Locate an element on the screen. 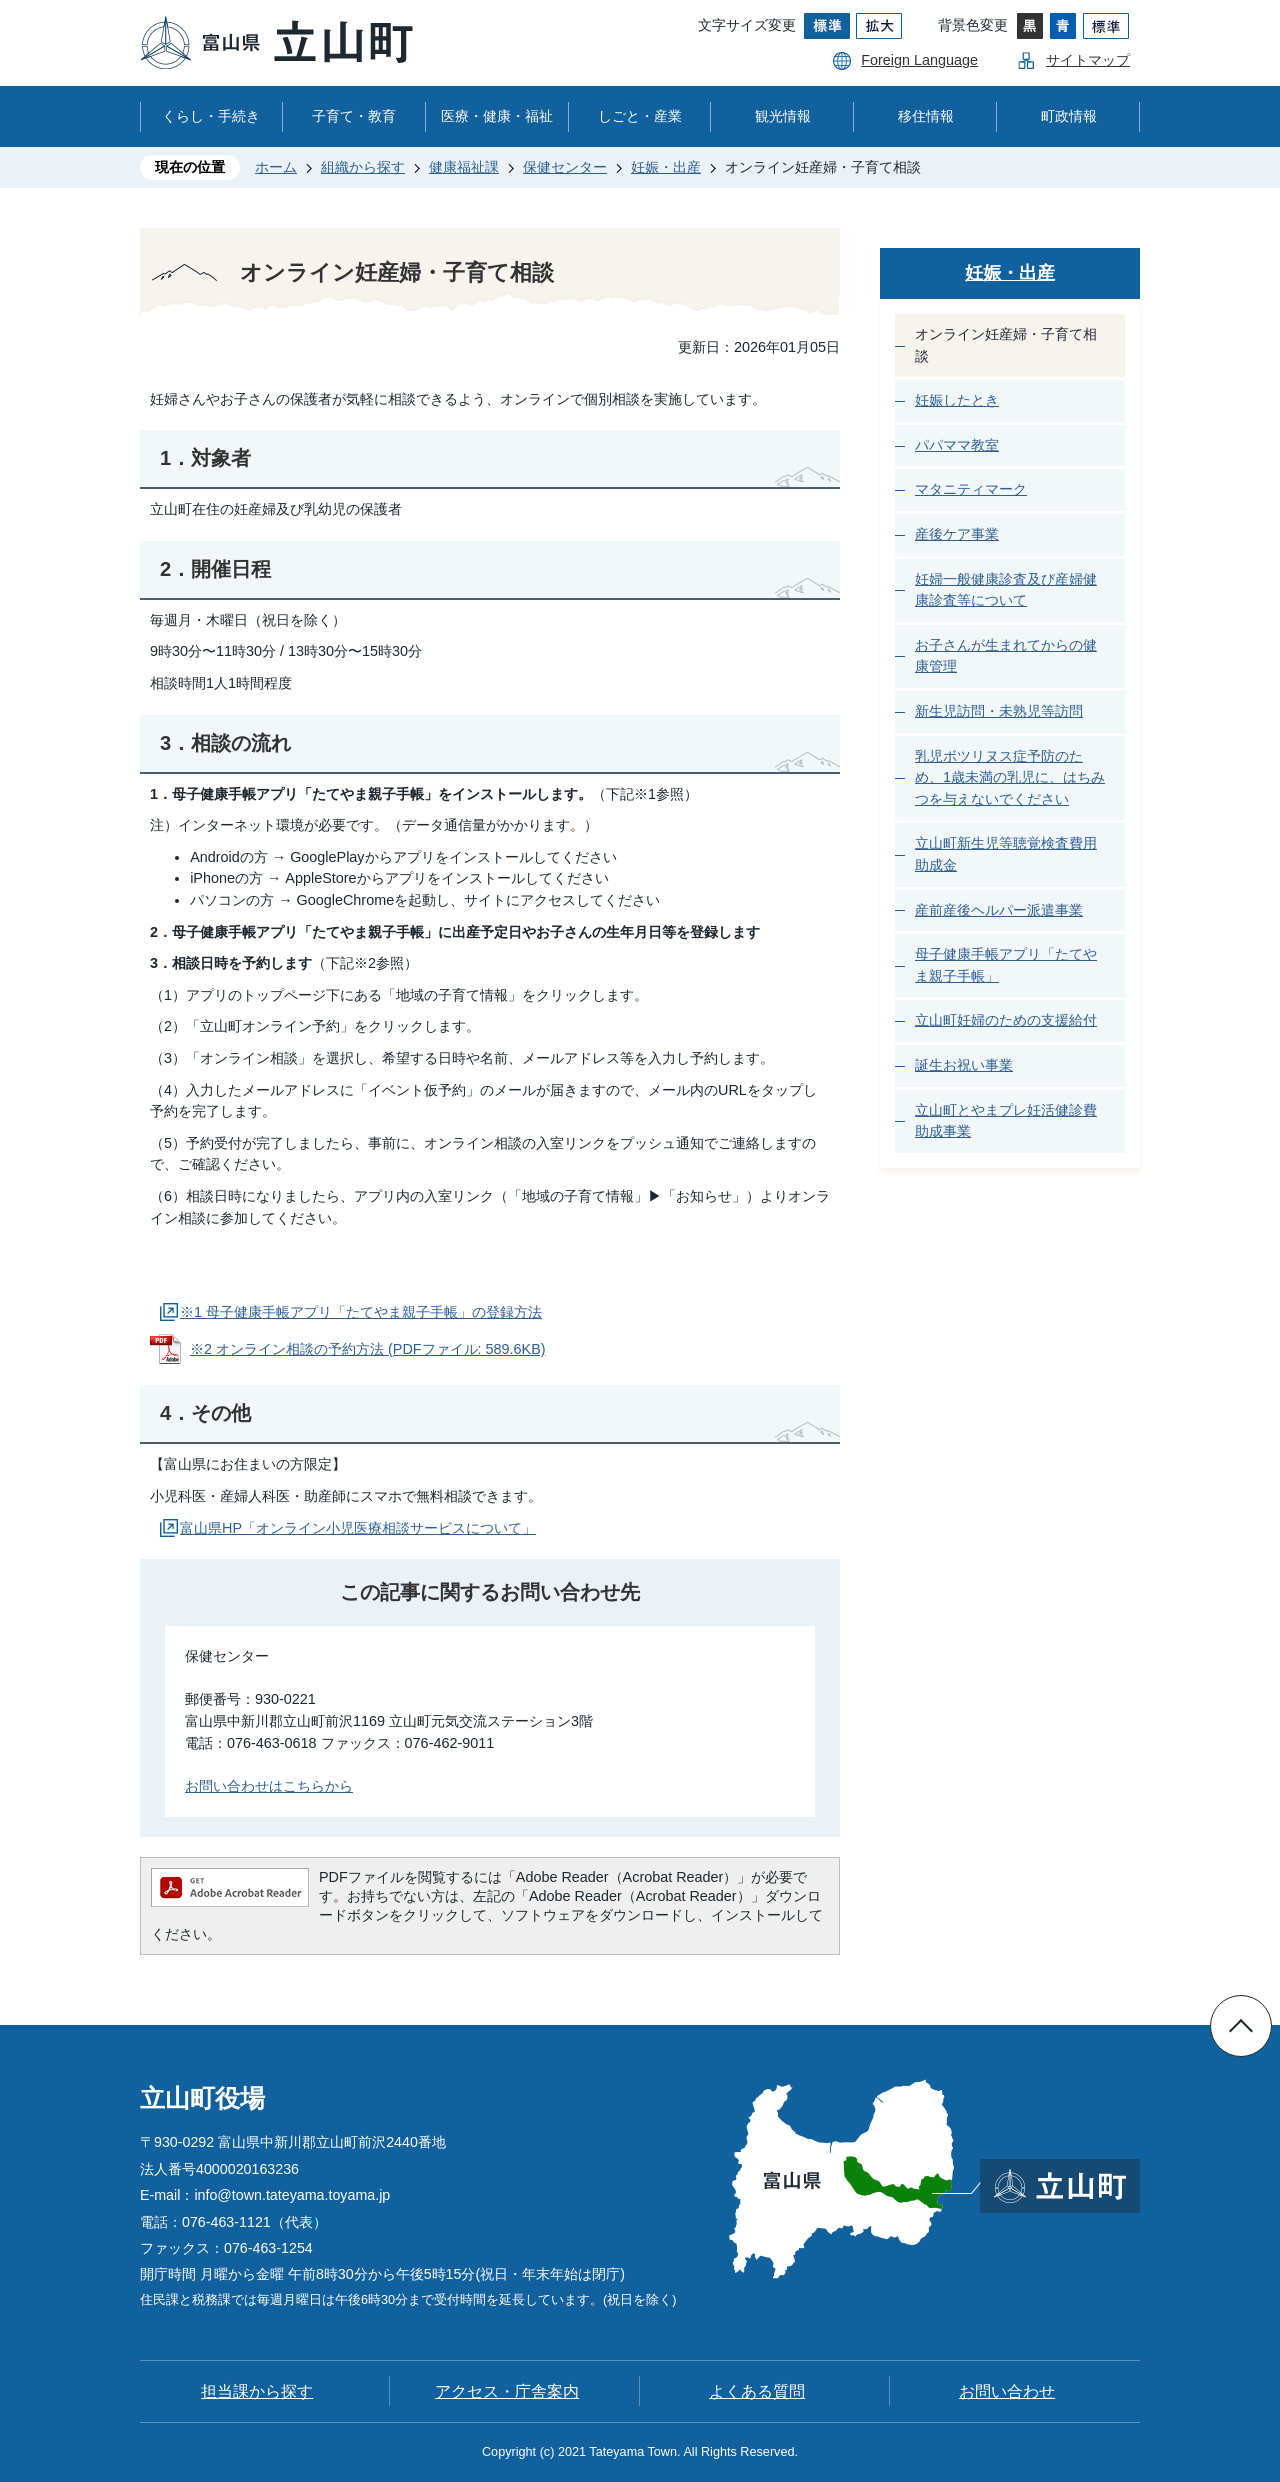 The height and width of the screenshot is (2482, 1280). お問い合わせはこちらから is located at coordinates (269, 1786).